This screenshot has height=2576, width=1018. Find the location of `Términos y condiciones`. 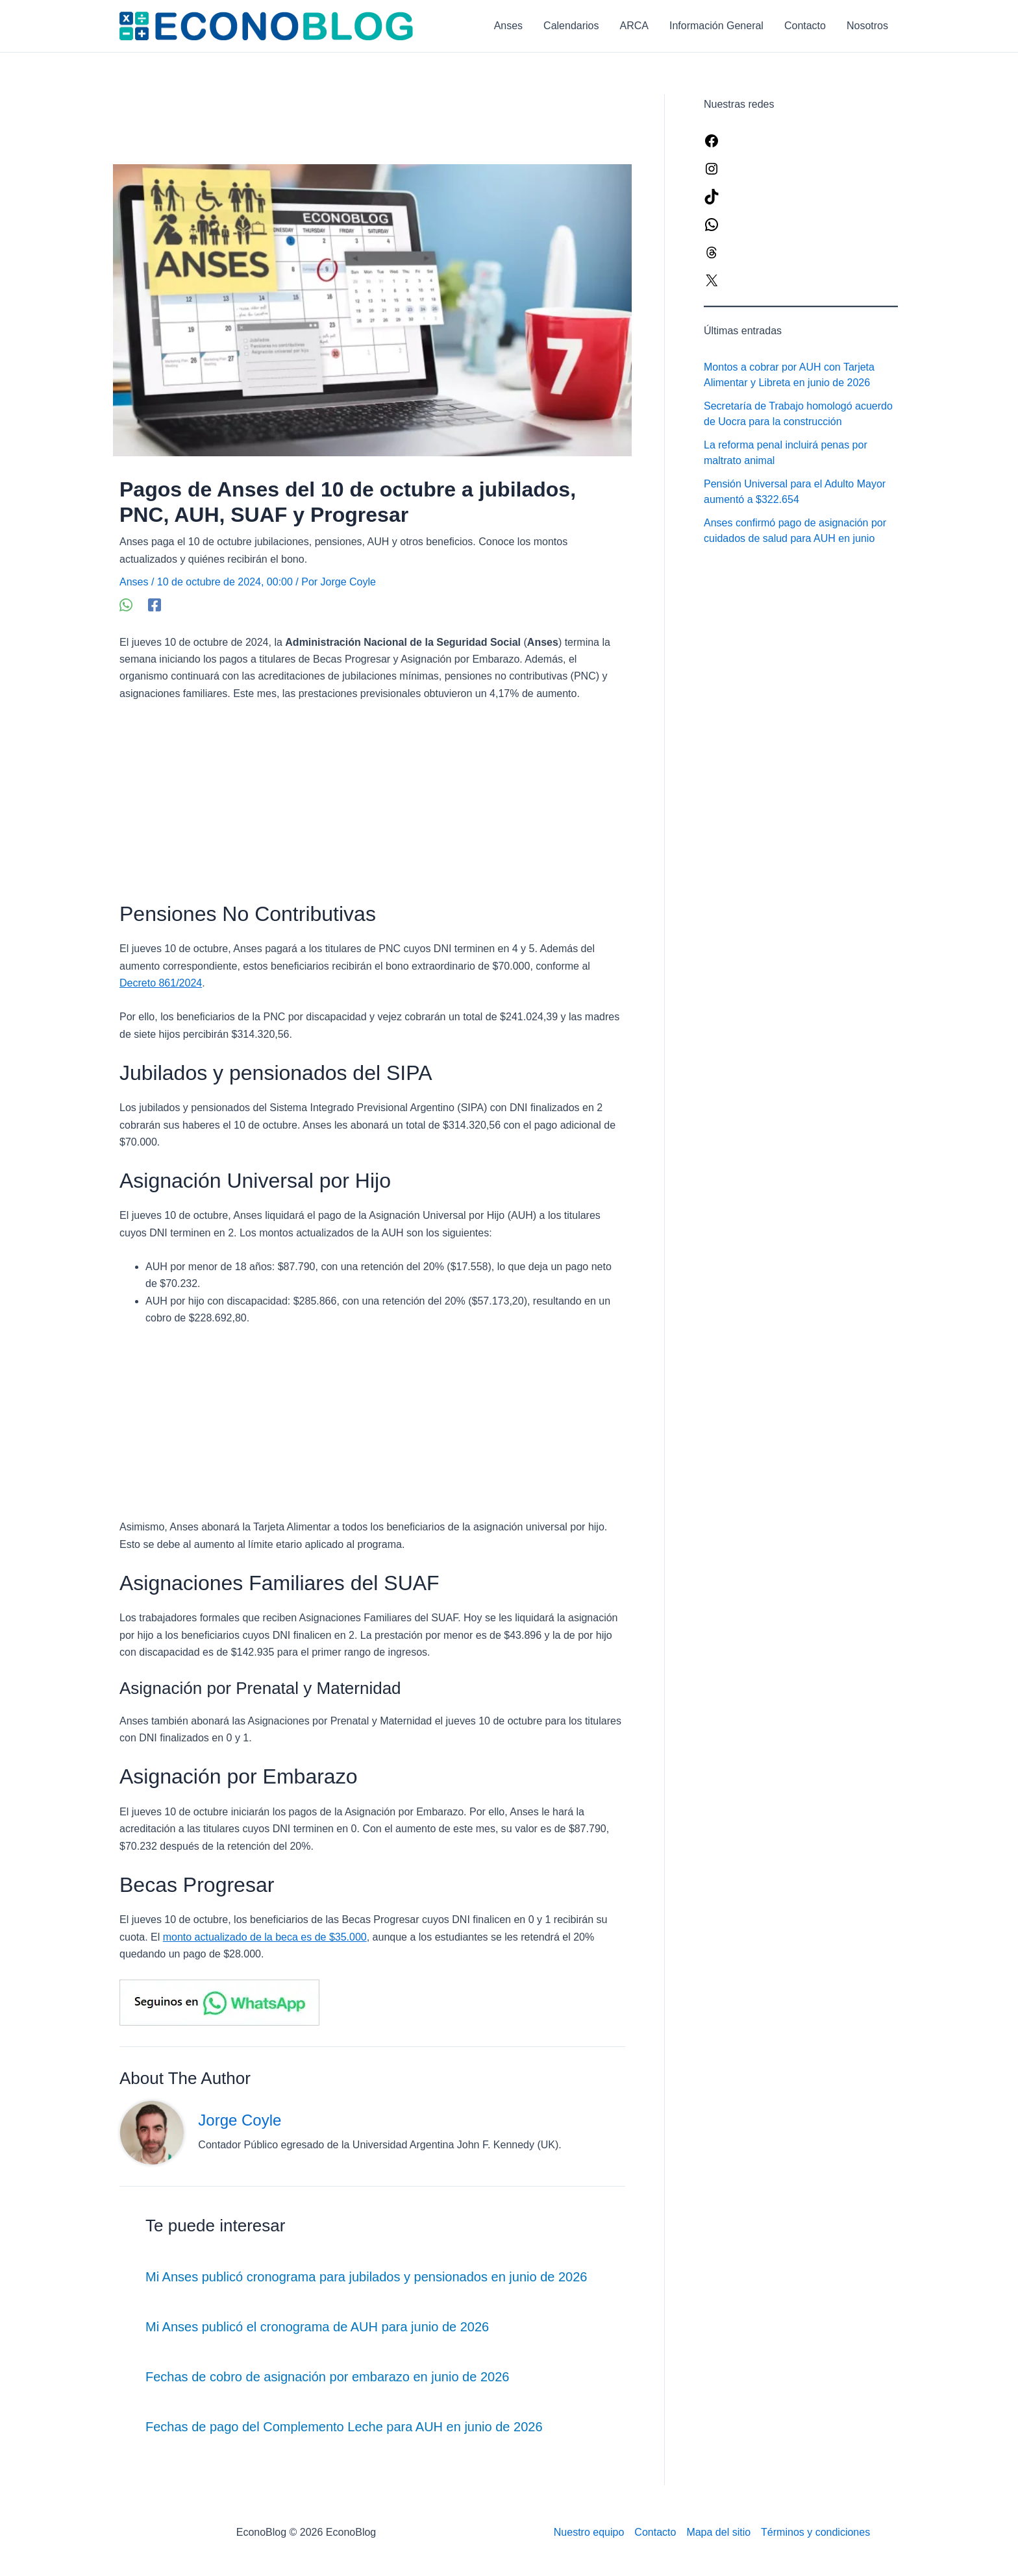

Términos y condiciones is located at coordinates (815, 2532).